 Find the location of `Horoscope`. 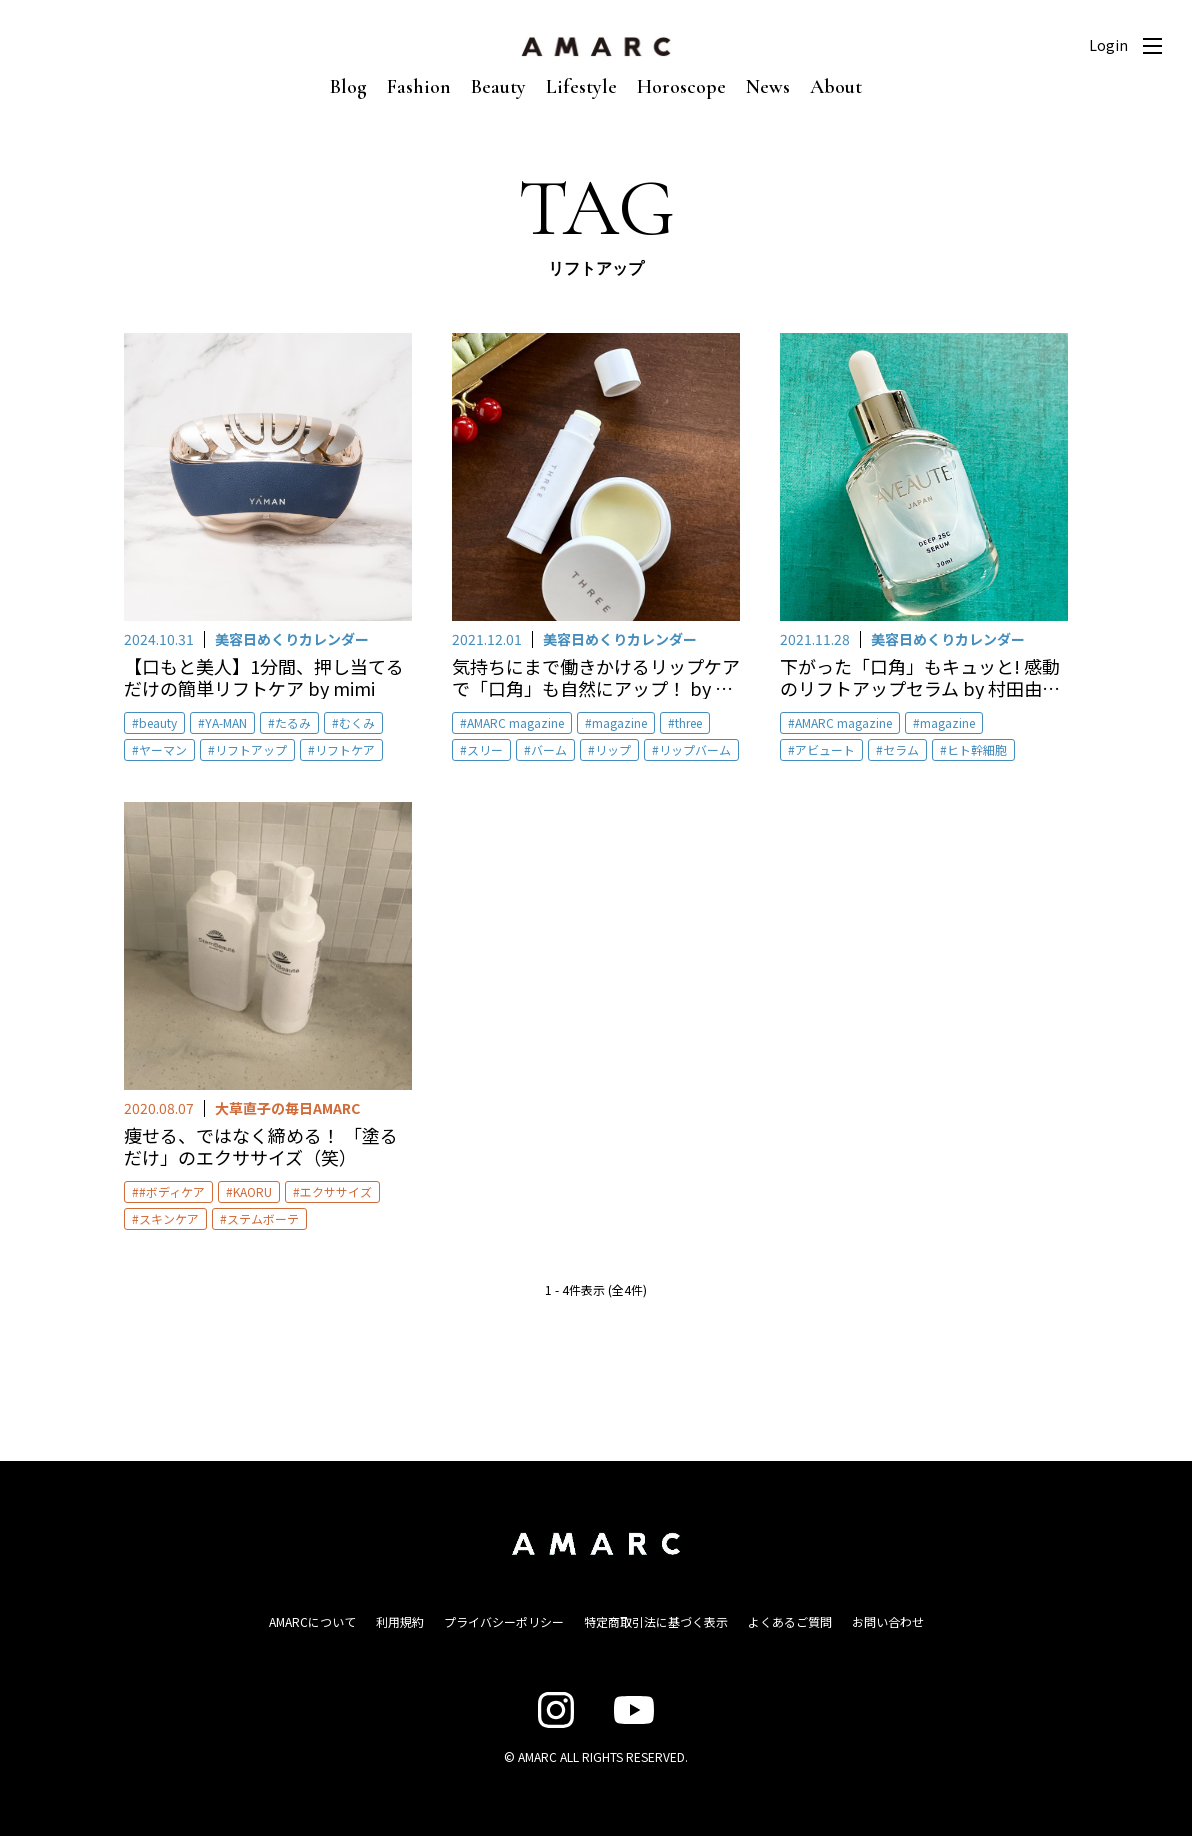

Horoscope is located at coordinates (681, 87).